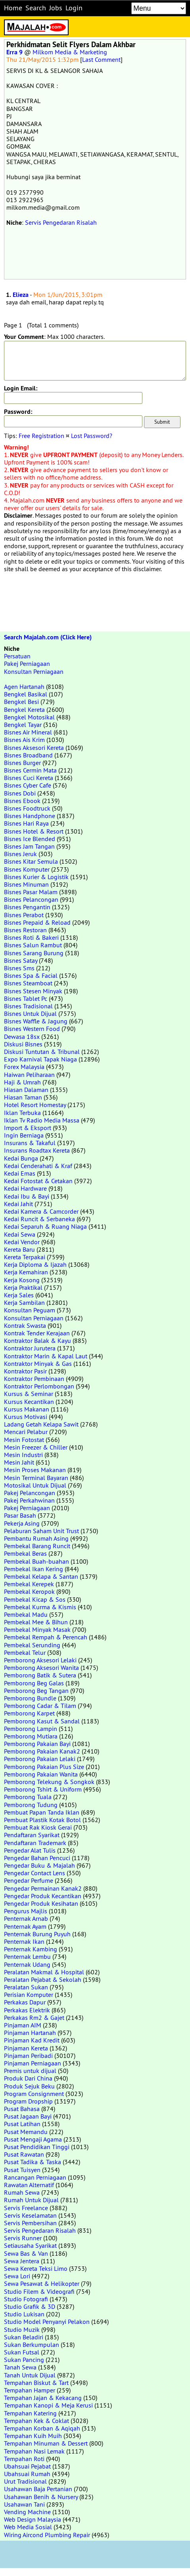  I want to click on Diskusi Bisnes, so click(23, 1044).